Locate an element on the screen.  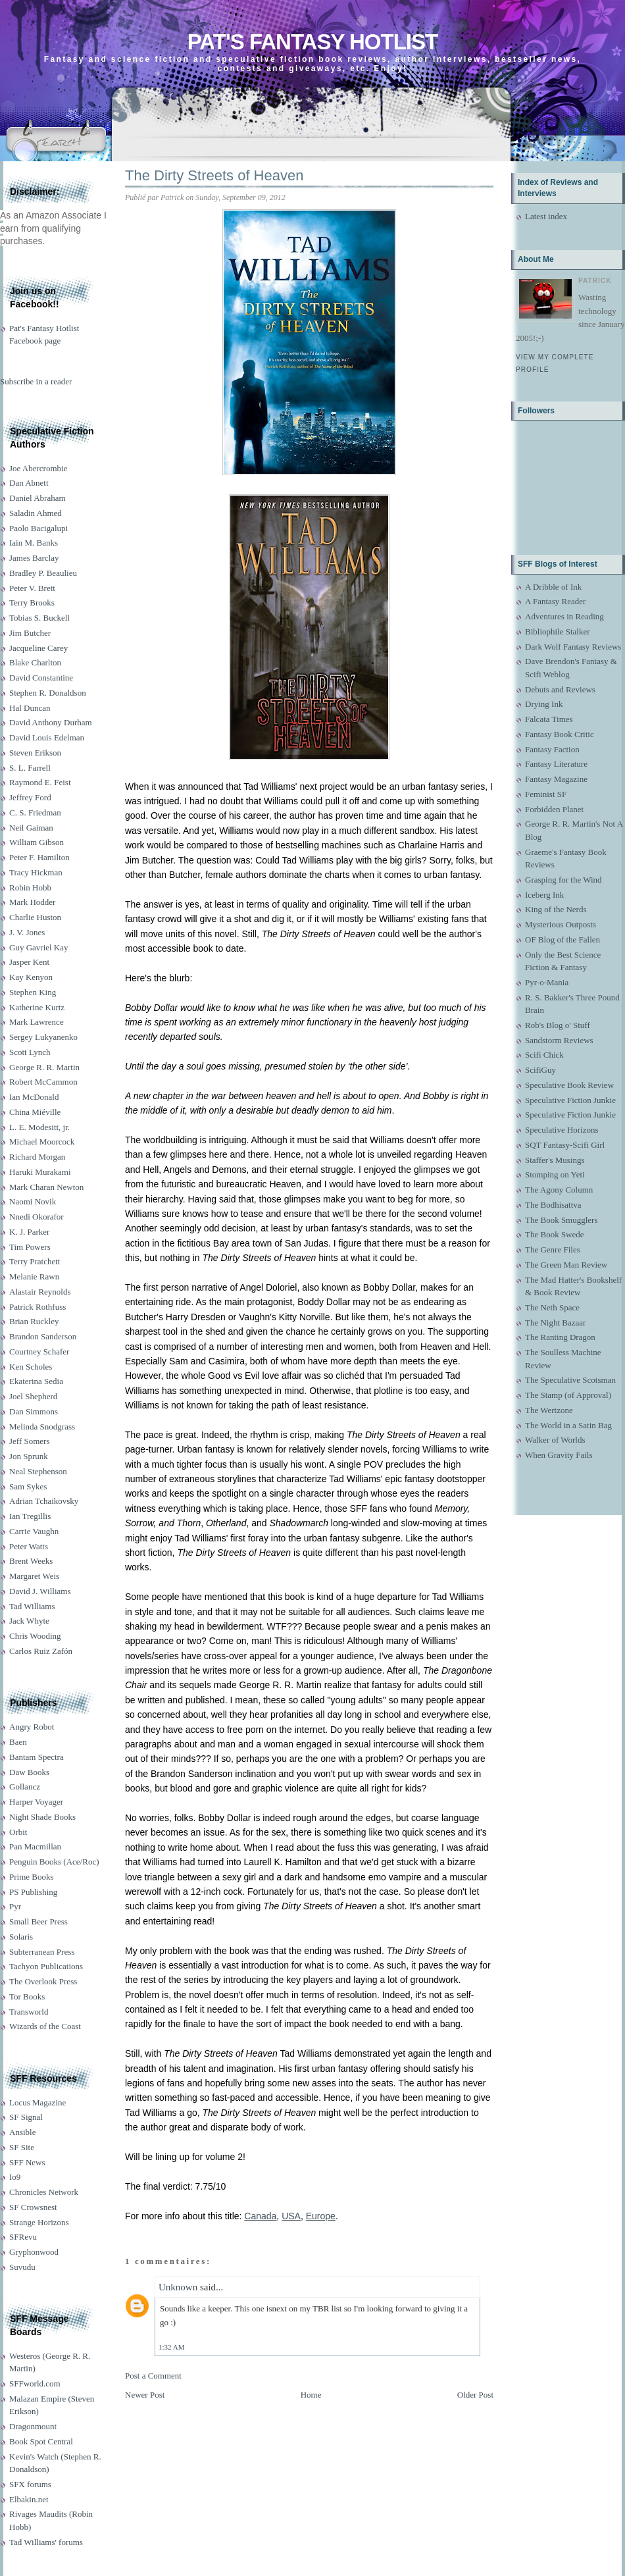
Home is located at coordinates (311, 2395).